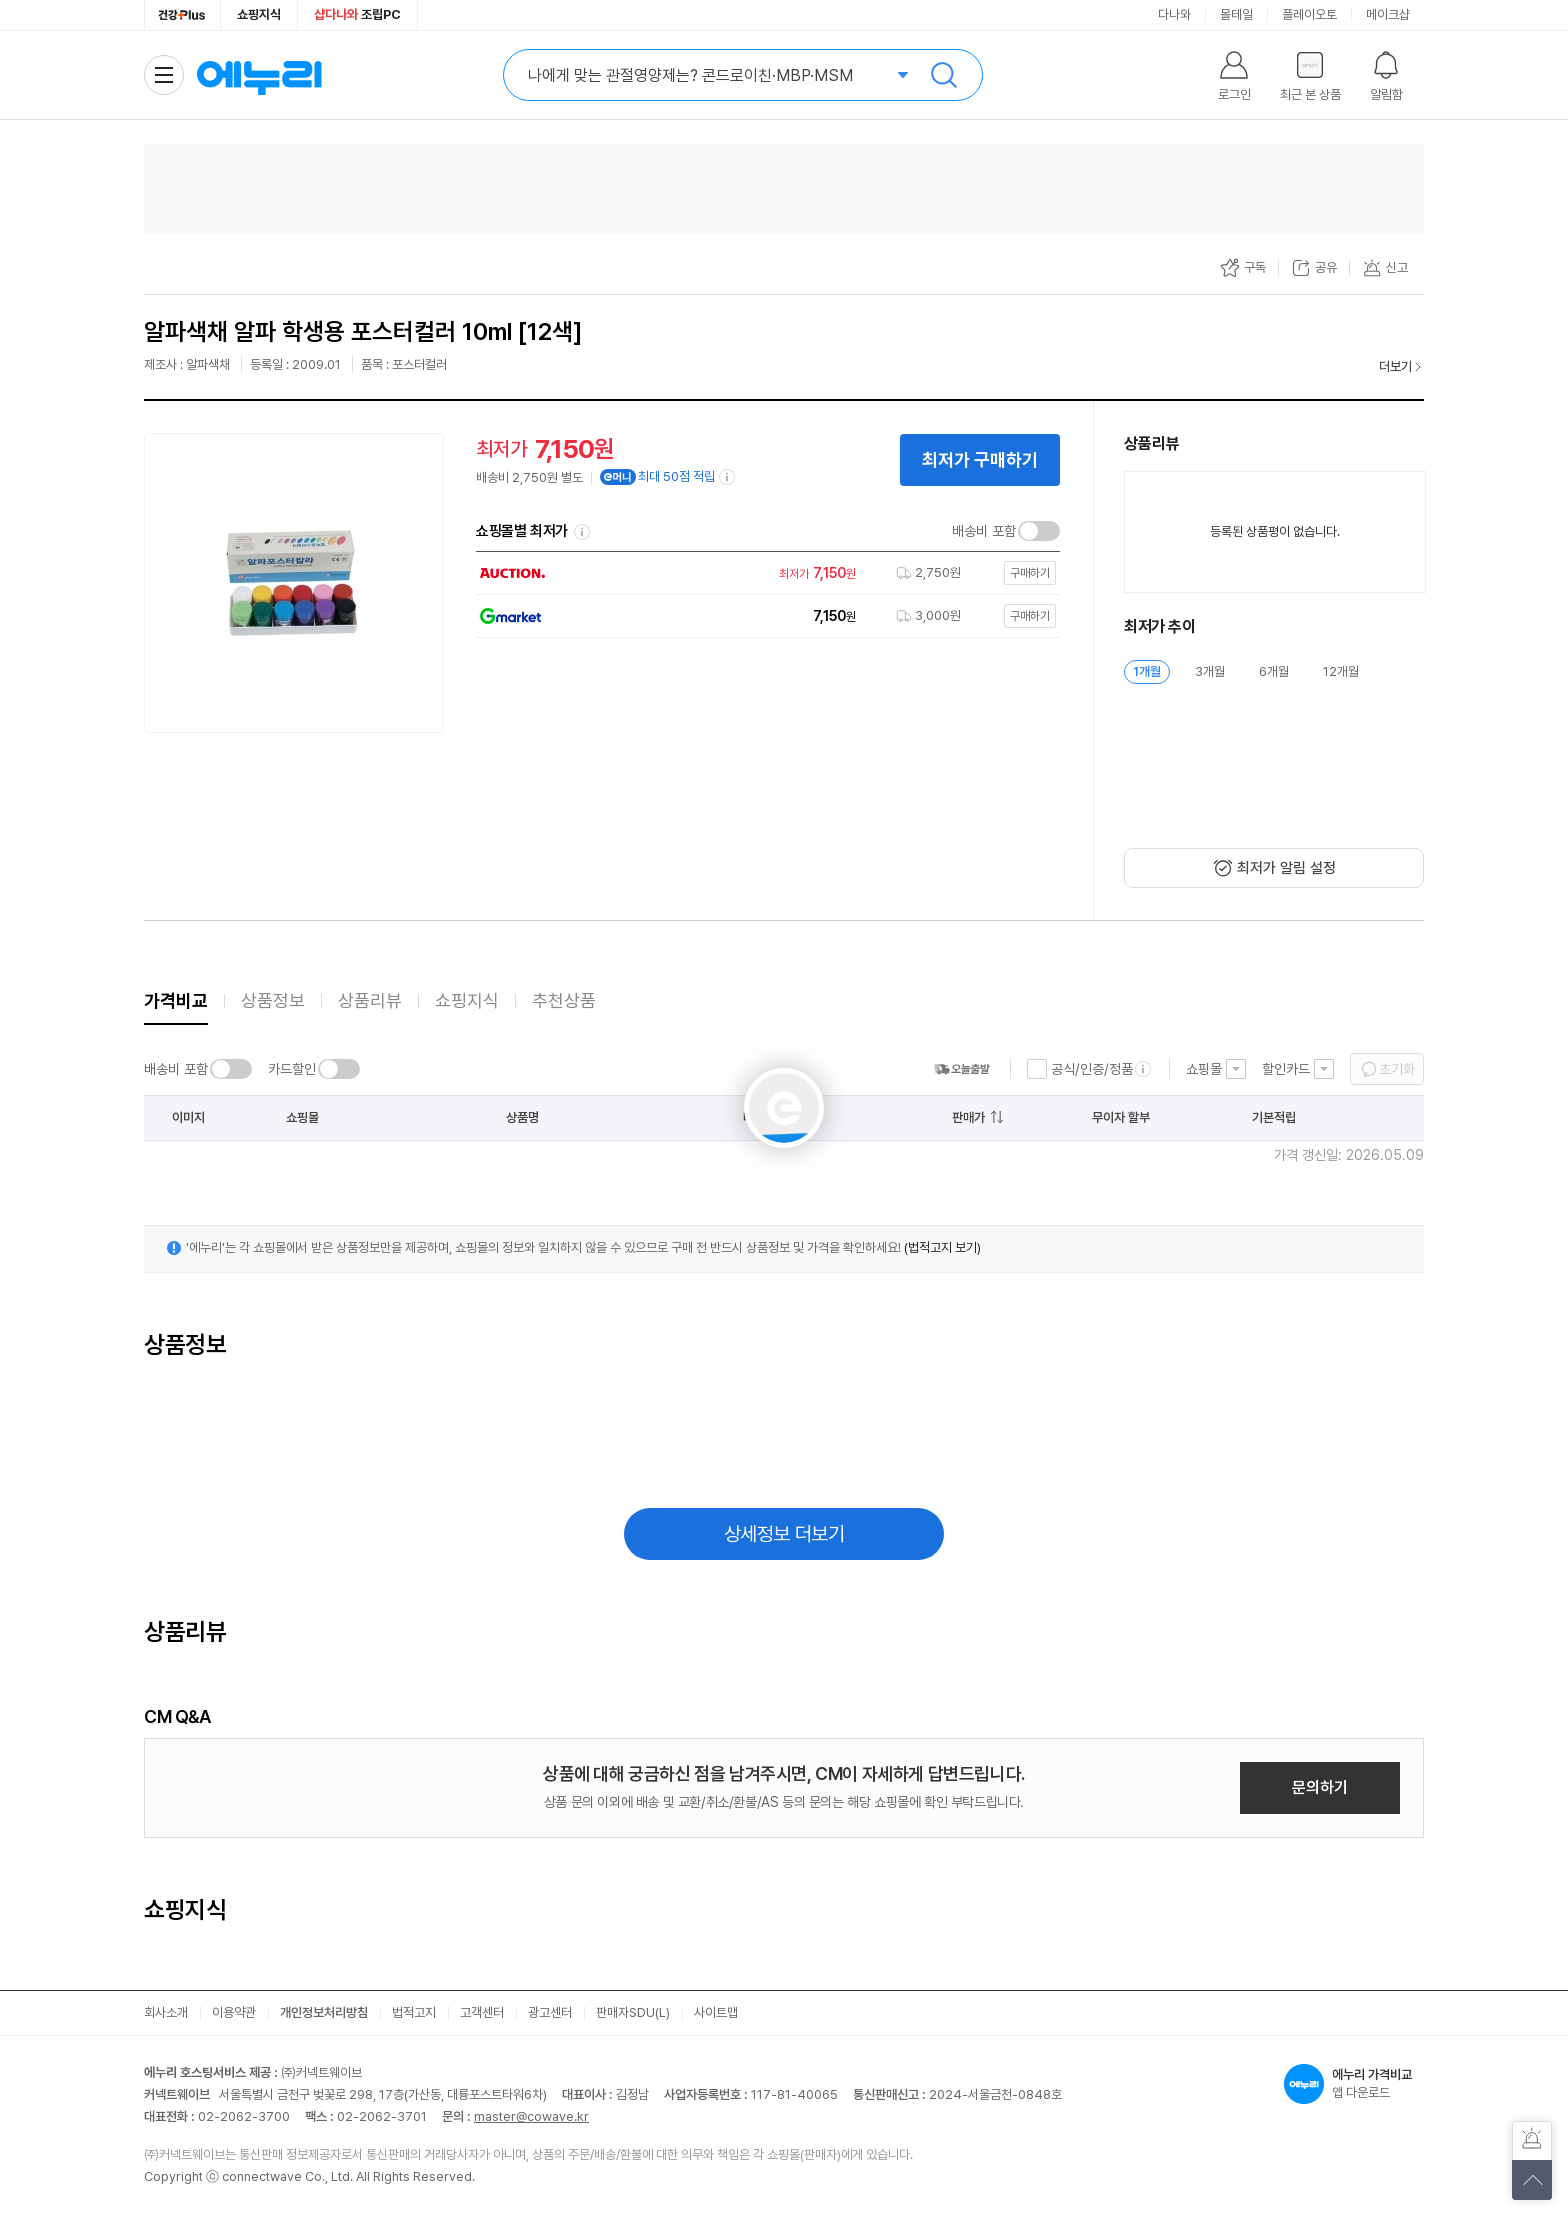 Image resolution: width=1568 pixels, height=2216 pixels. I want to click on 사이트맵, so click(716, 2012).